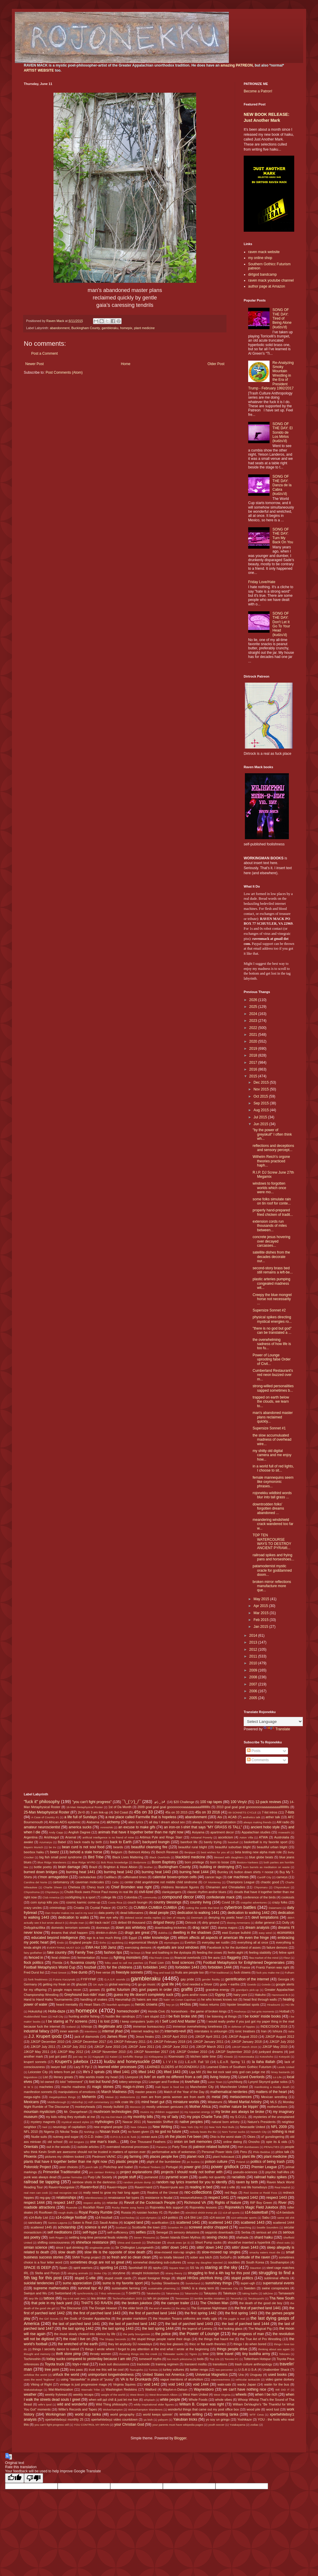 Image resolution: width=318 pixels, height=2576 pixels. I want to click on frog and toad, so click(161, 1972).